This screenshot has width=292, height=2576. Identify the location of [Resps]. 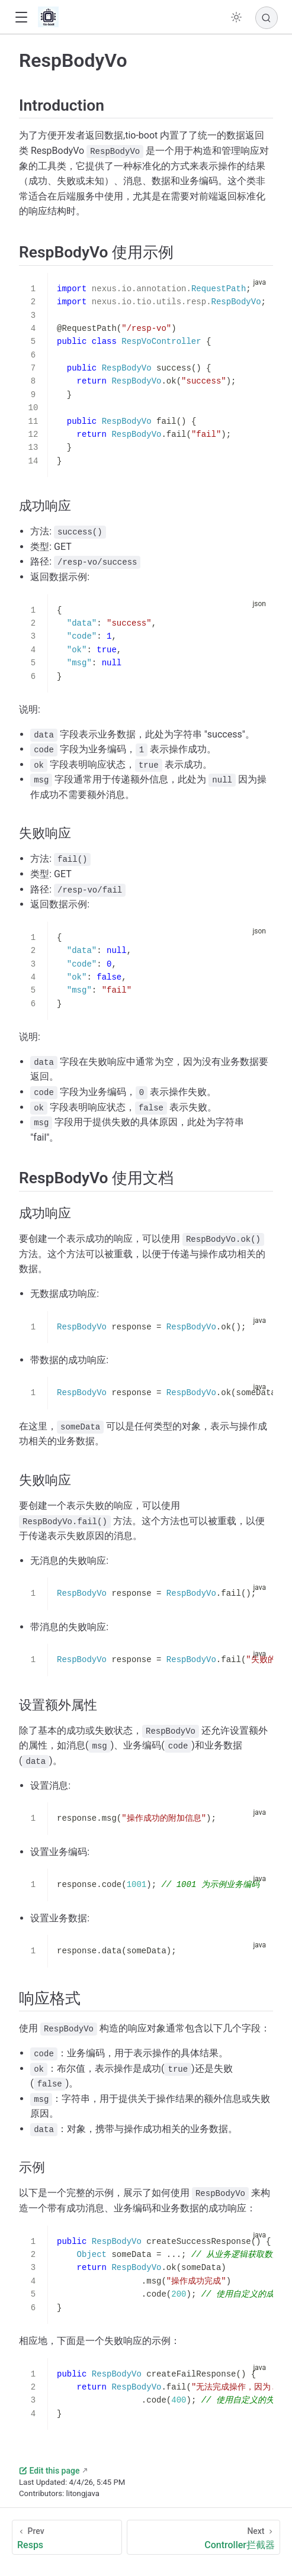
(67, 2537).